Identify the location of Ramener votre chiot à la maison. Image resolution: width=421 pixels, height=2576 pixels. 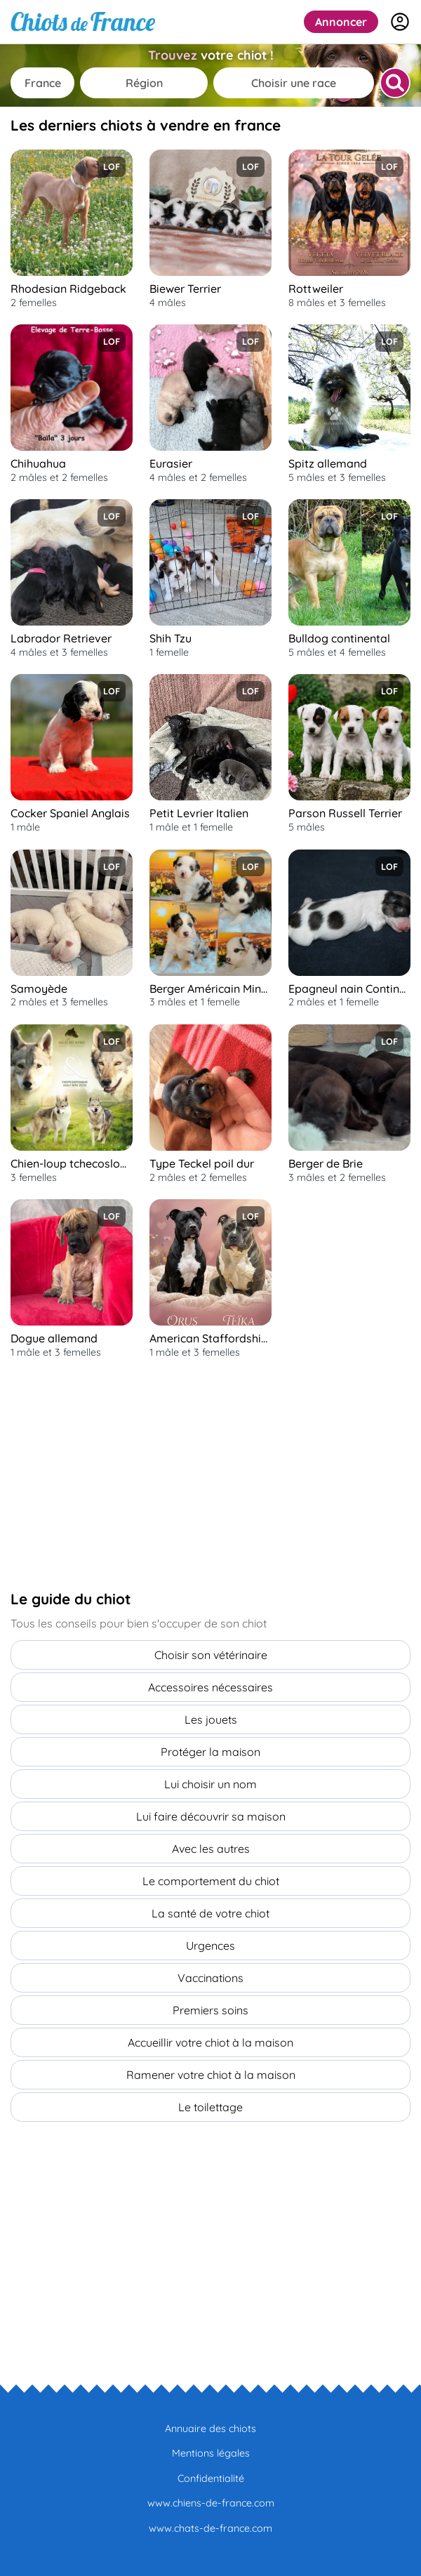
(210, 2075).